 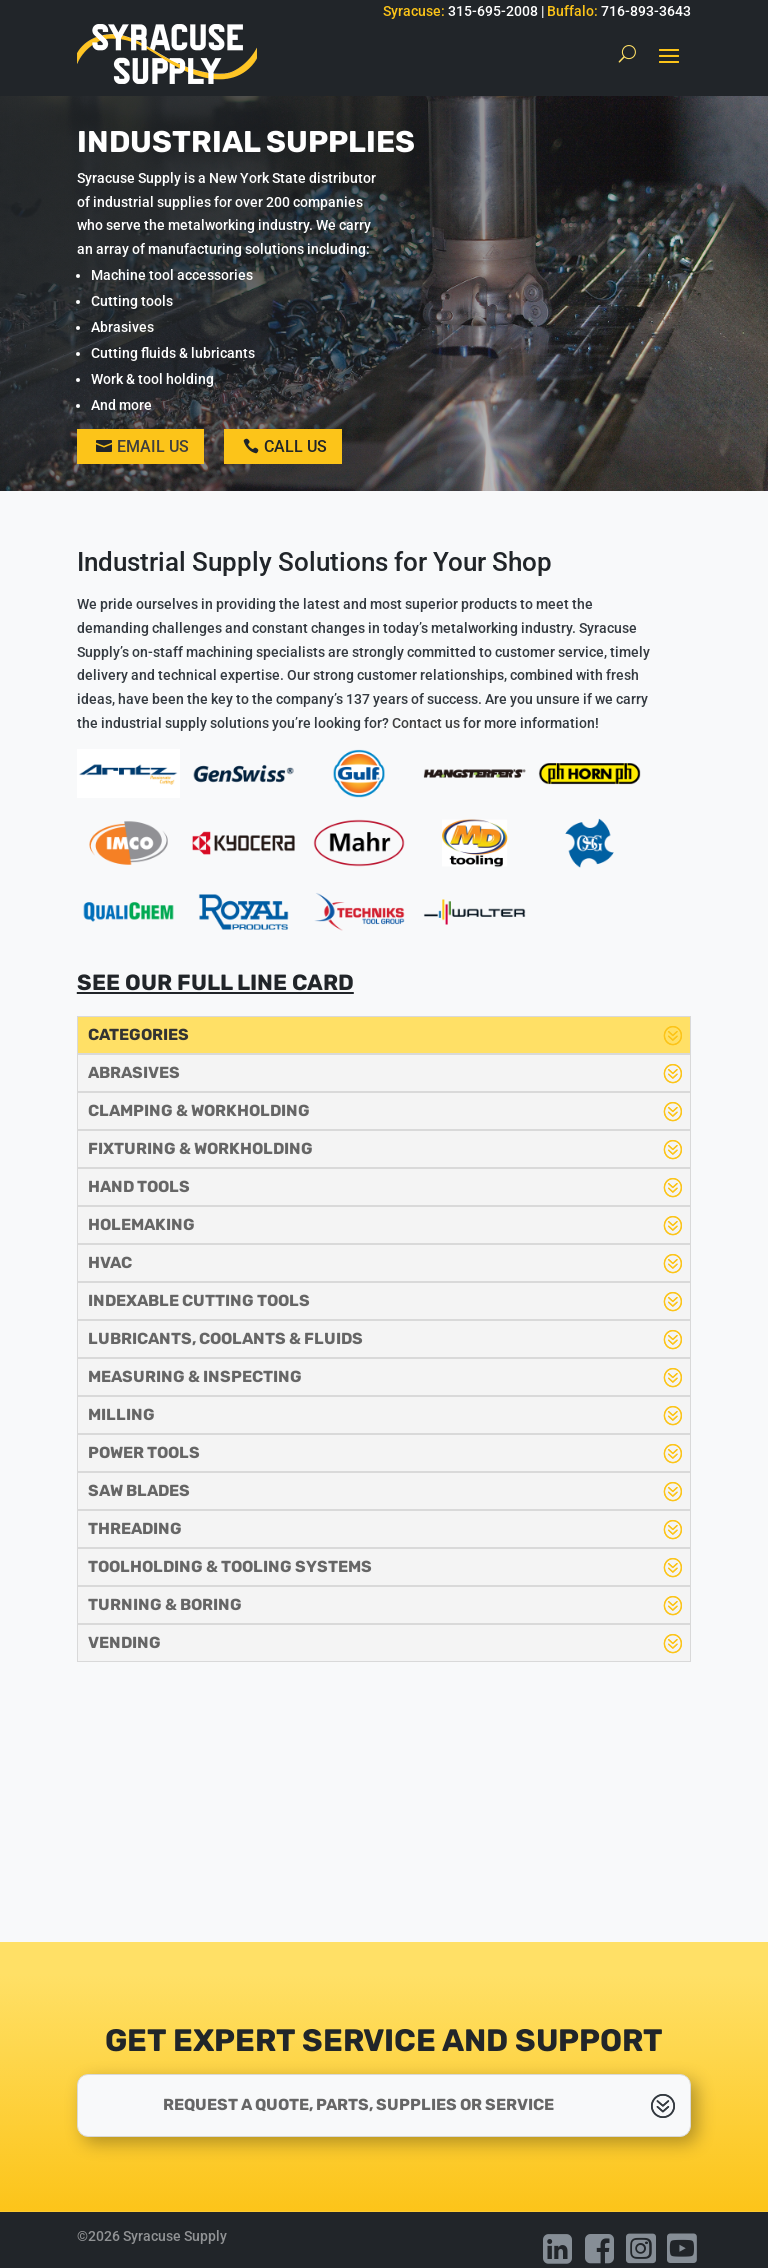 I want to click on See our full line card, so click(x=215, y=982).